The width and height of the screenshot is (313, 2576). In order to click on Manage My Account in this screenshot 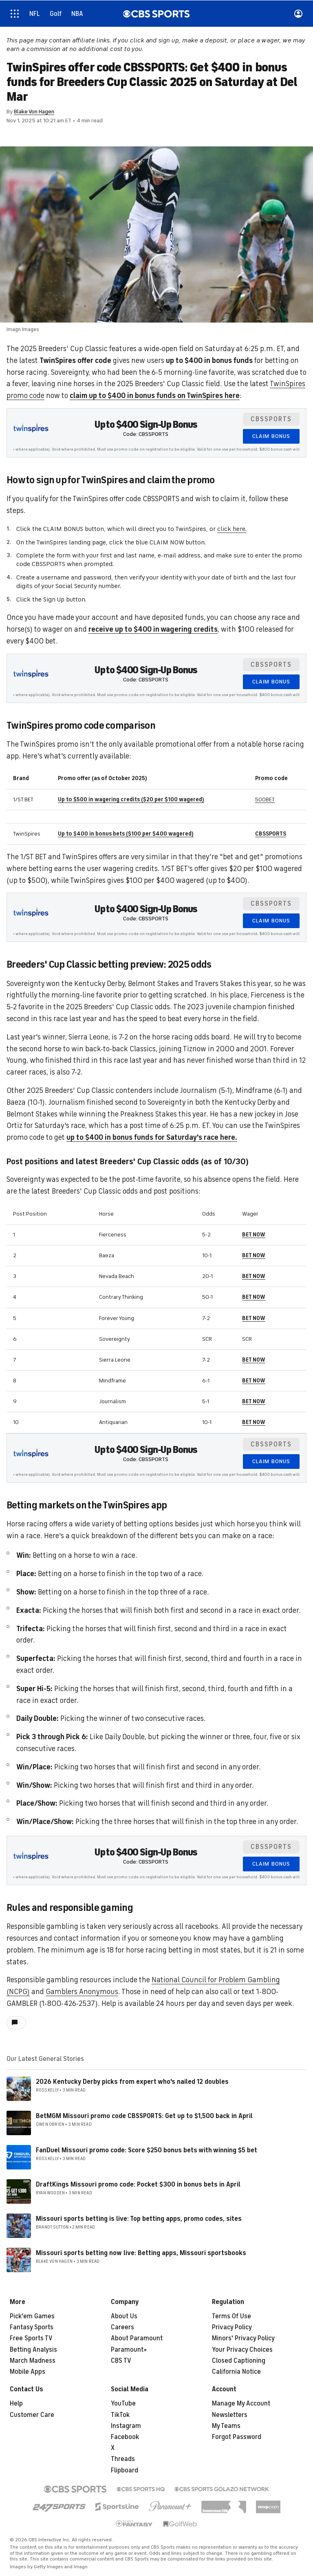, I will do `click(241, 2403)`.